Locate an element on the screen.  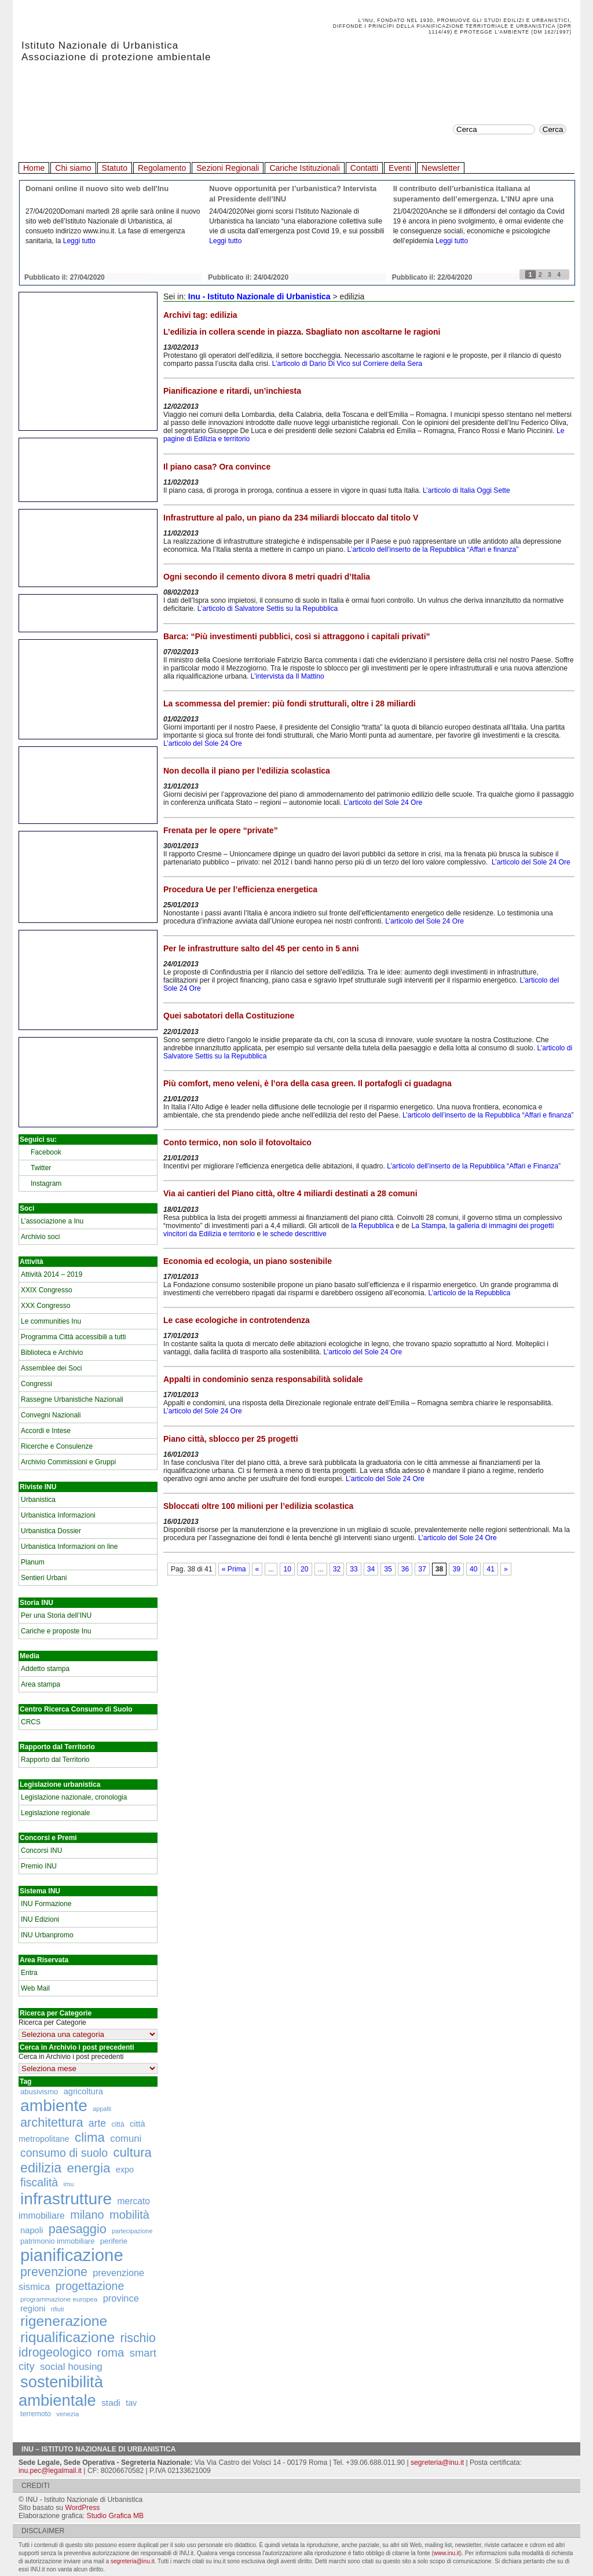
Convegni Nazionali is located at coordinates (50, 1415).